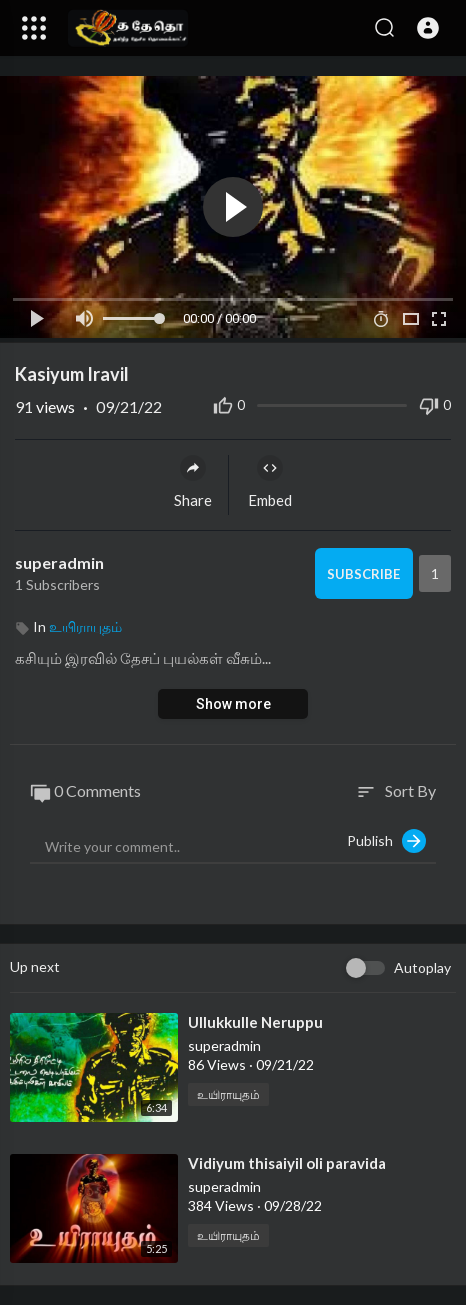  I want to click on ⁣Vidiyum thisaiyil oli paravida, so click(287, 1163).